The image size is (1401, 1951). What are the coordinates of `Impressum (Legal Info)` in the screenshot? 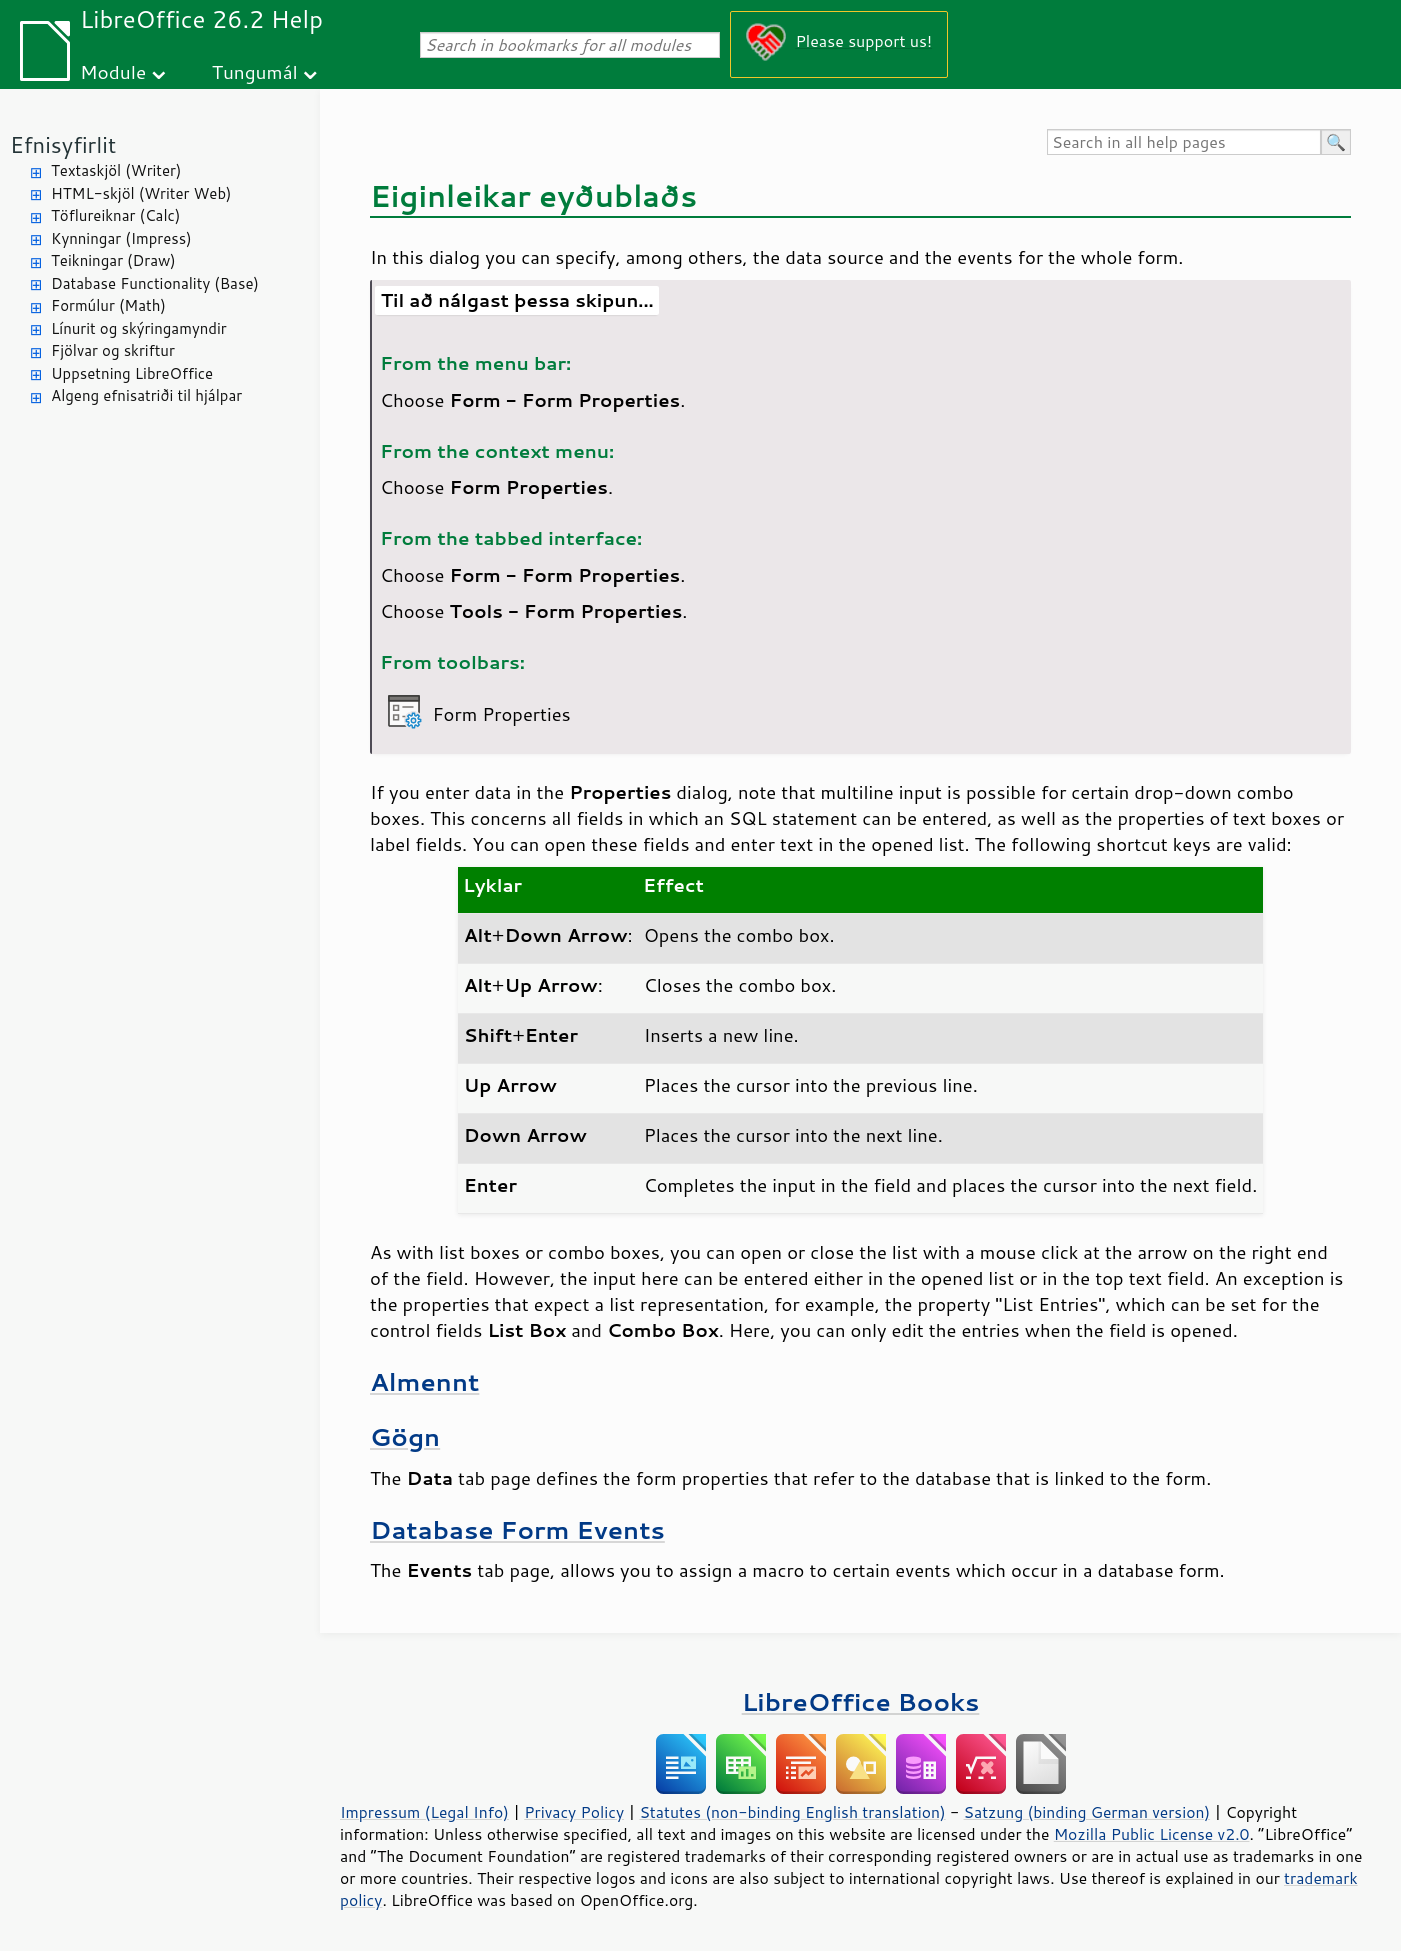 It's located at (424, 1812).